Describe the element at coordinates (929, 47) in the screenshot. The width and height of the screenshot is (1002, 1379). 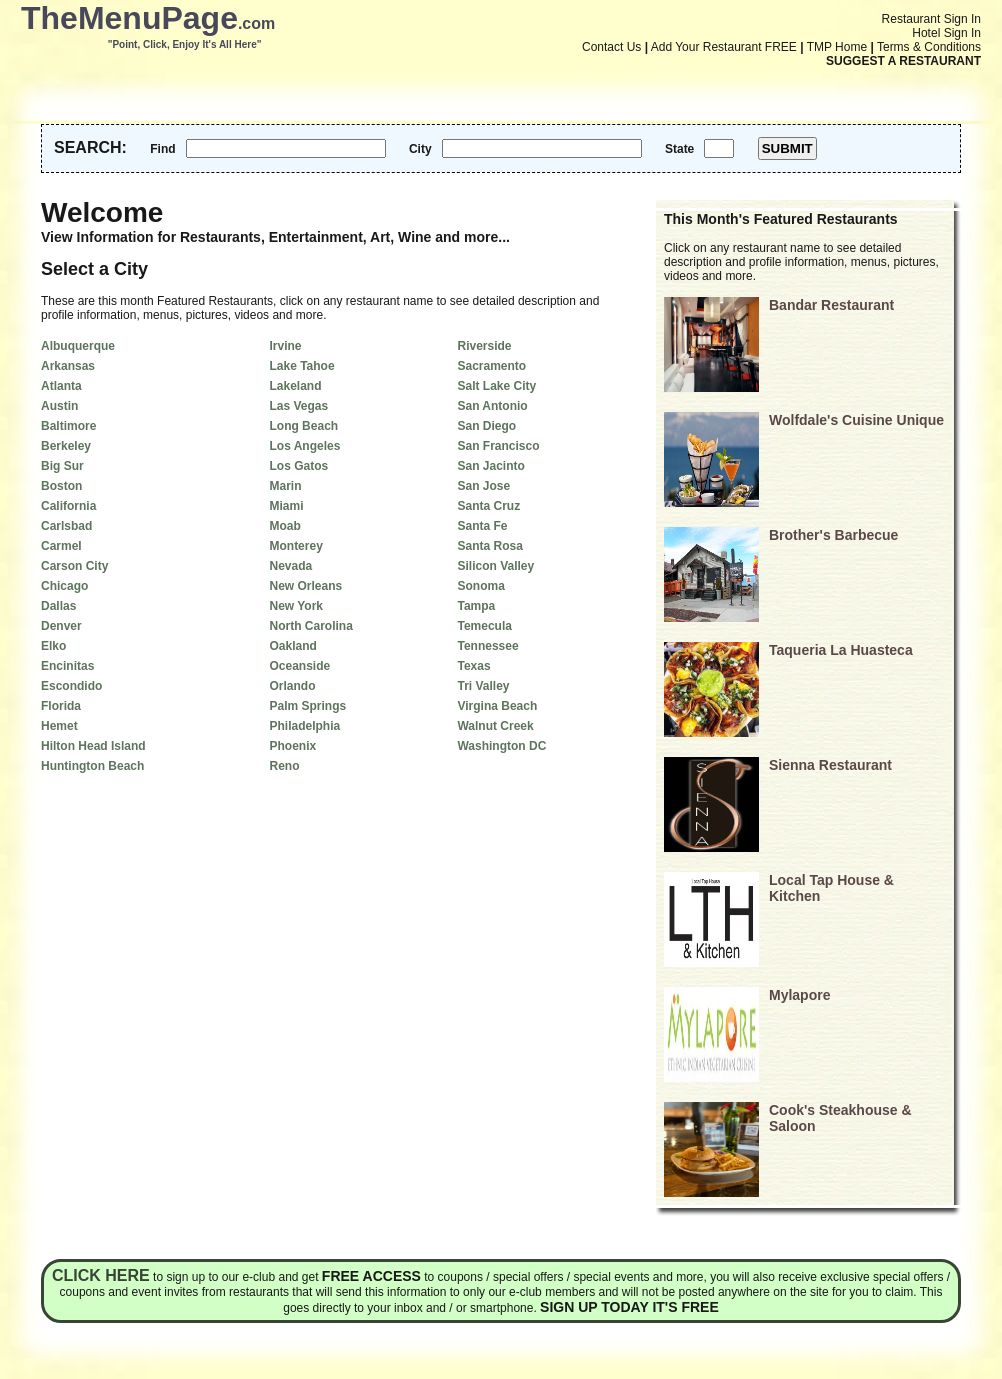
I see `Terms & Conditions` at that location.